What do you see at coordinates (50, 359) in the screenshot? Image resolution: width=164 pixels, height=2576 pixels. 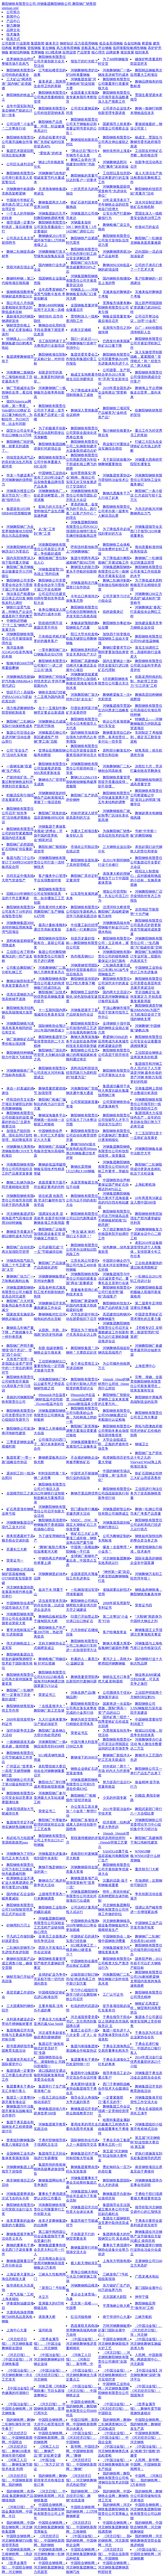 I see `舞阳钢铁项目部制定采购计划，对外招标` at bounding box center [50, 359].